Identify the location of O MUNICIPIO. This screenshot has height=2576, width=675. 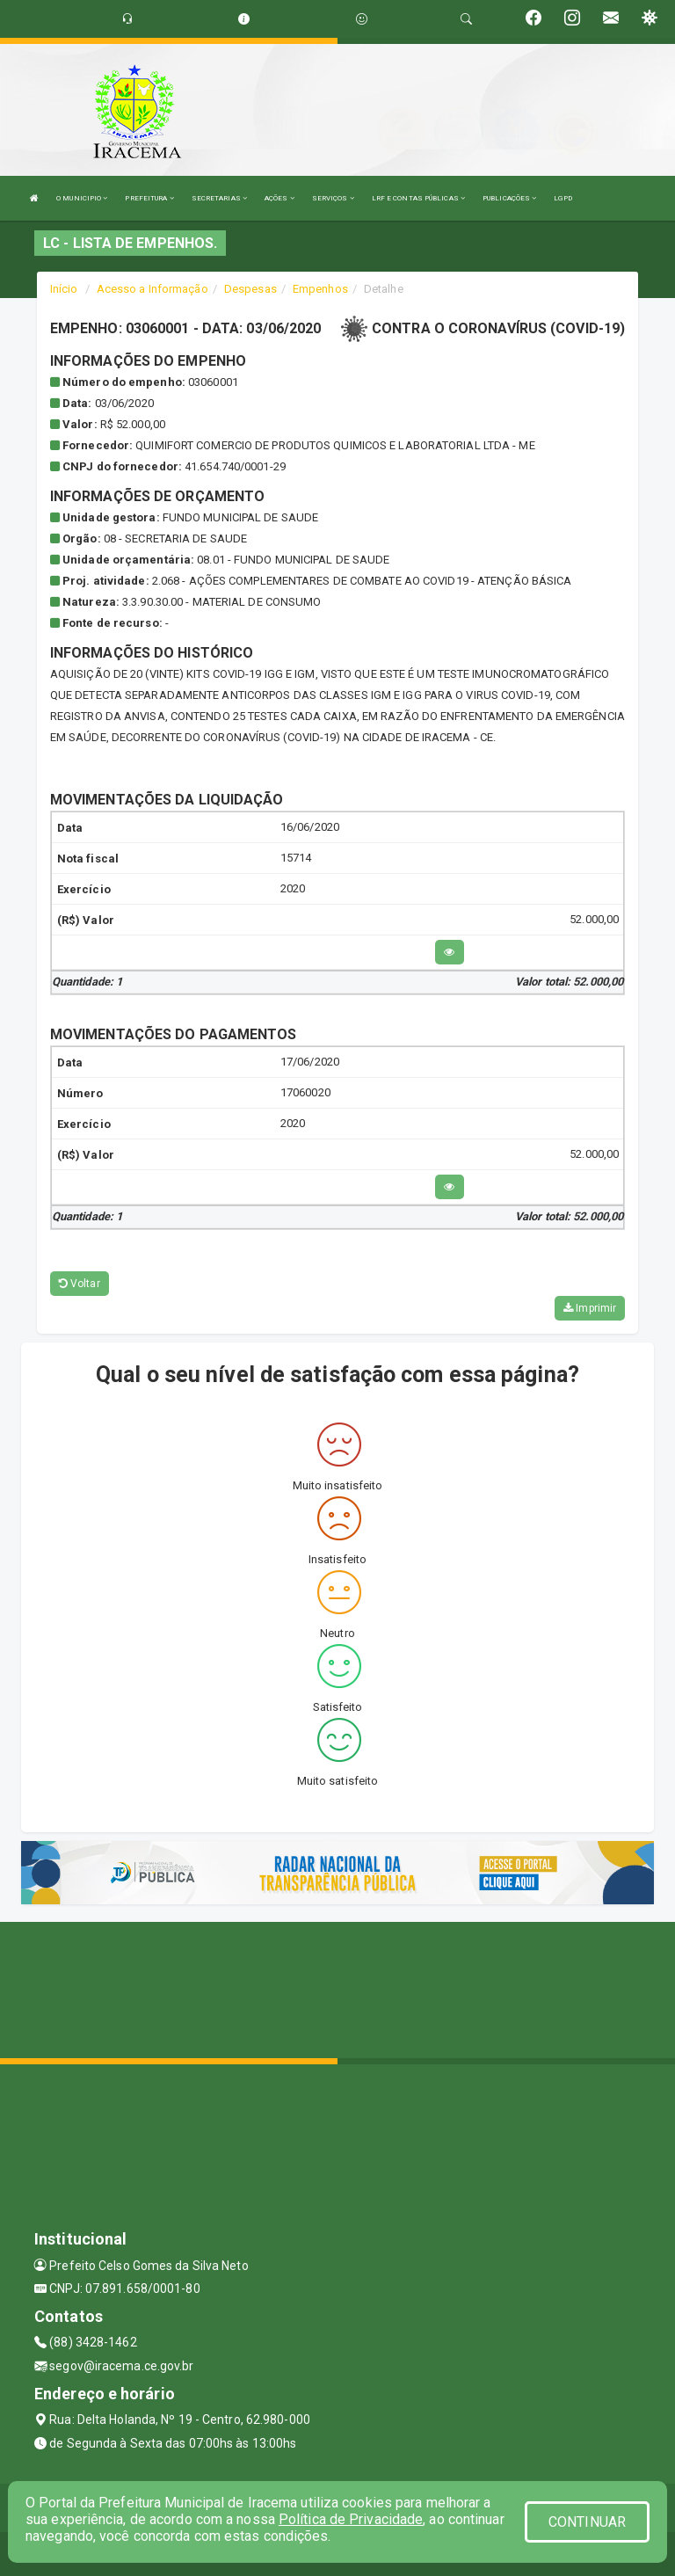
(81, 198).